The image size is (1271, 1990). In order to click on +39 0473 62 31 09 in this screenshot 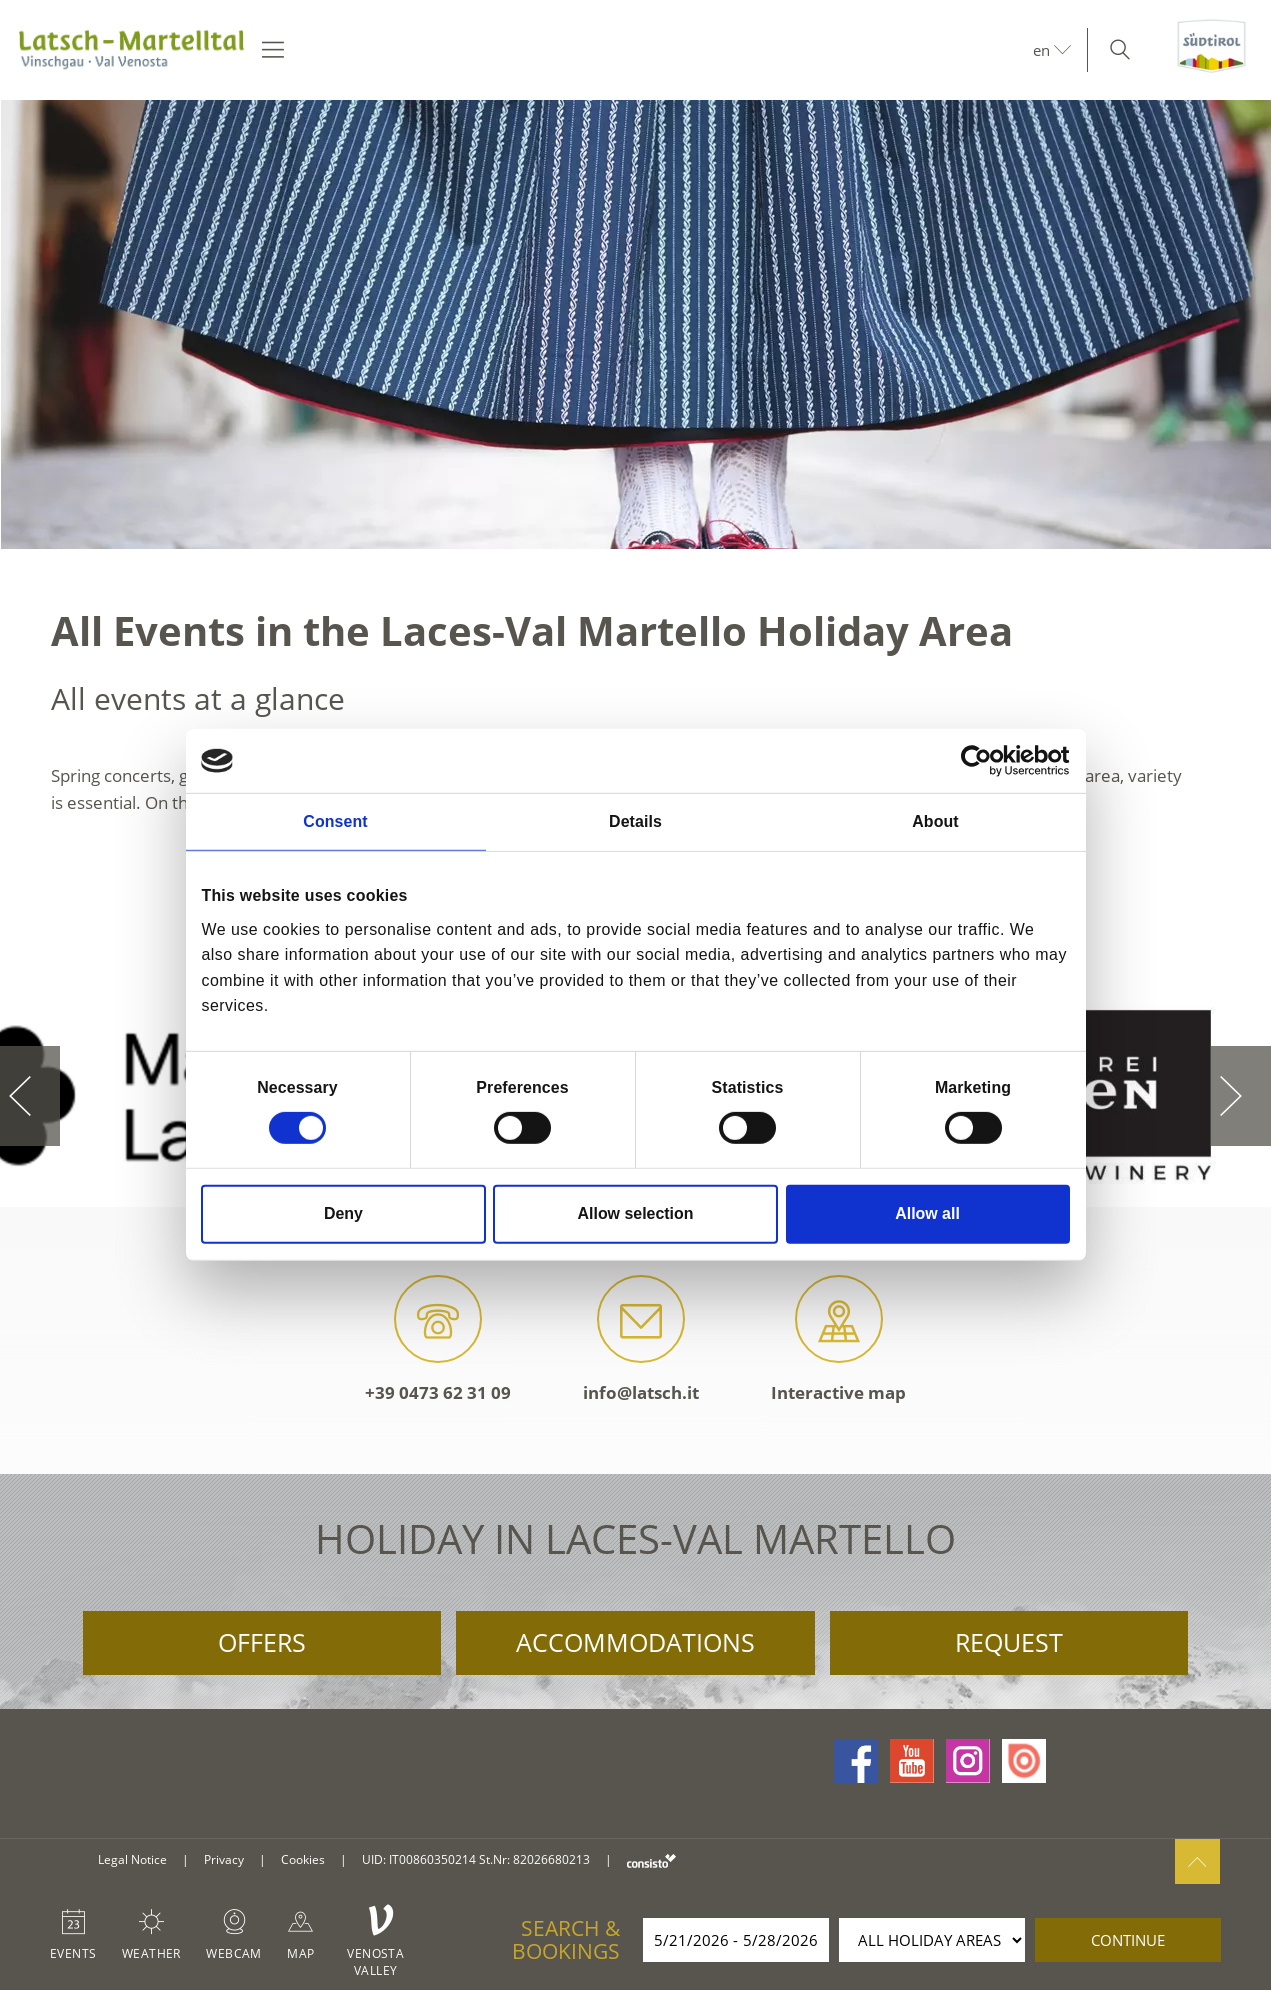, I will do `click(438, 1339)`.